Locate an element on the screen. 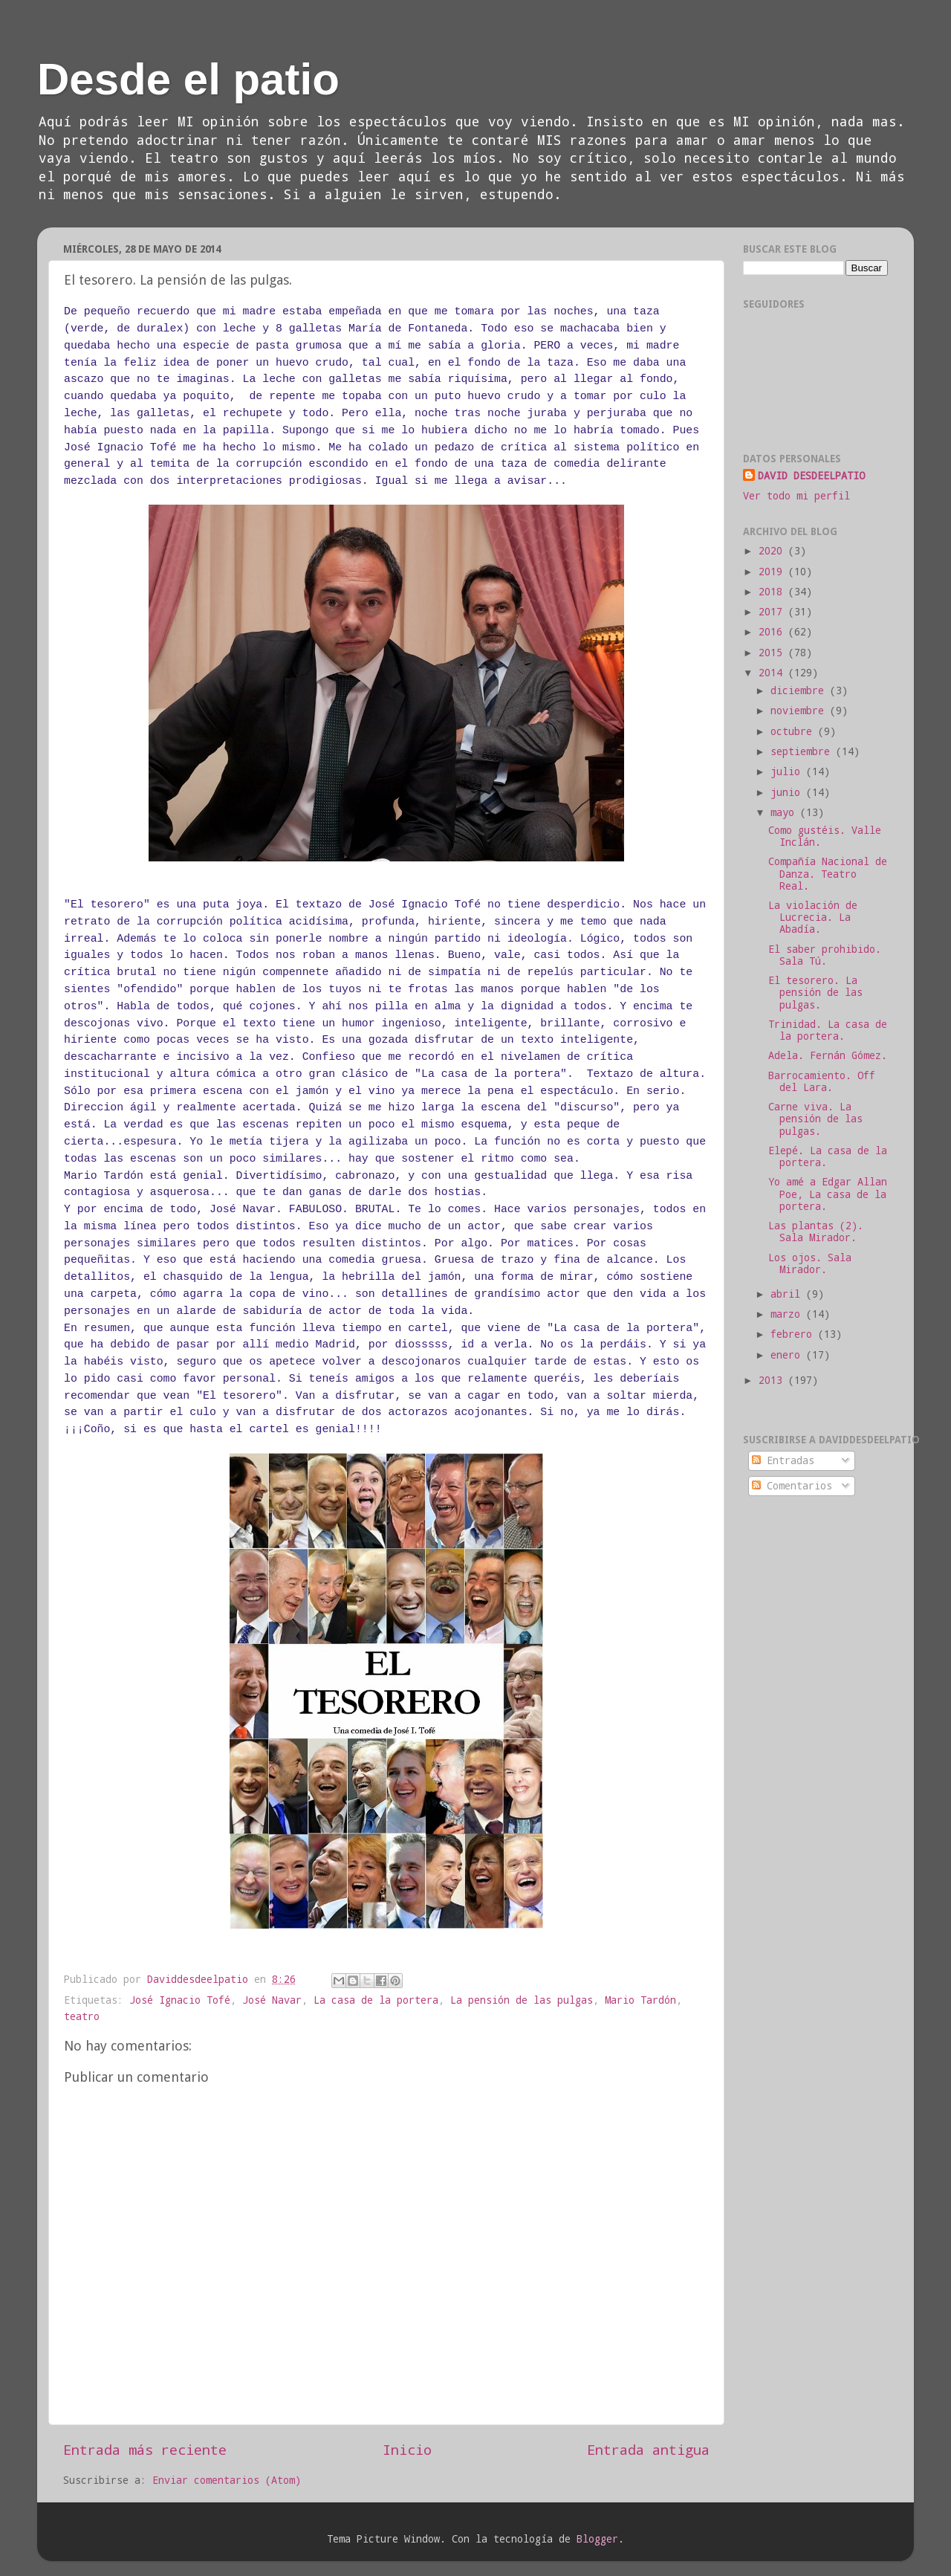  Compañía Nacional de Danza. Teatro Real. is located at coordinates (827, 873).